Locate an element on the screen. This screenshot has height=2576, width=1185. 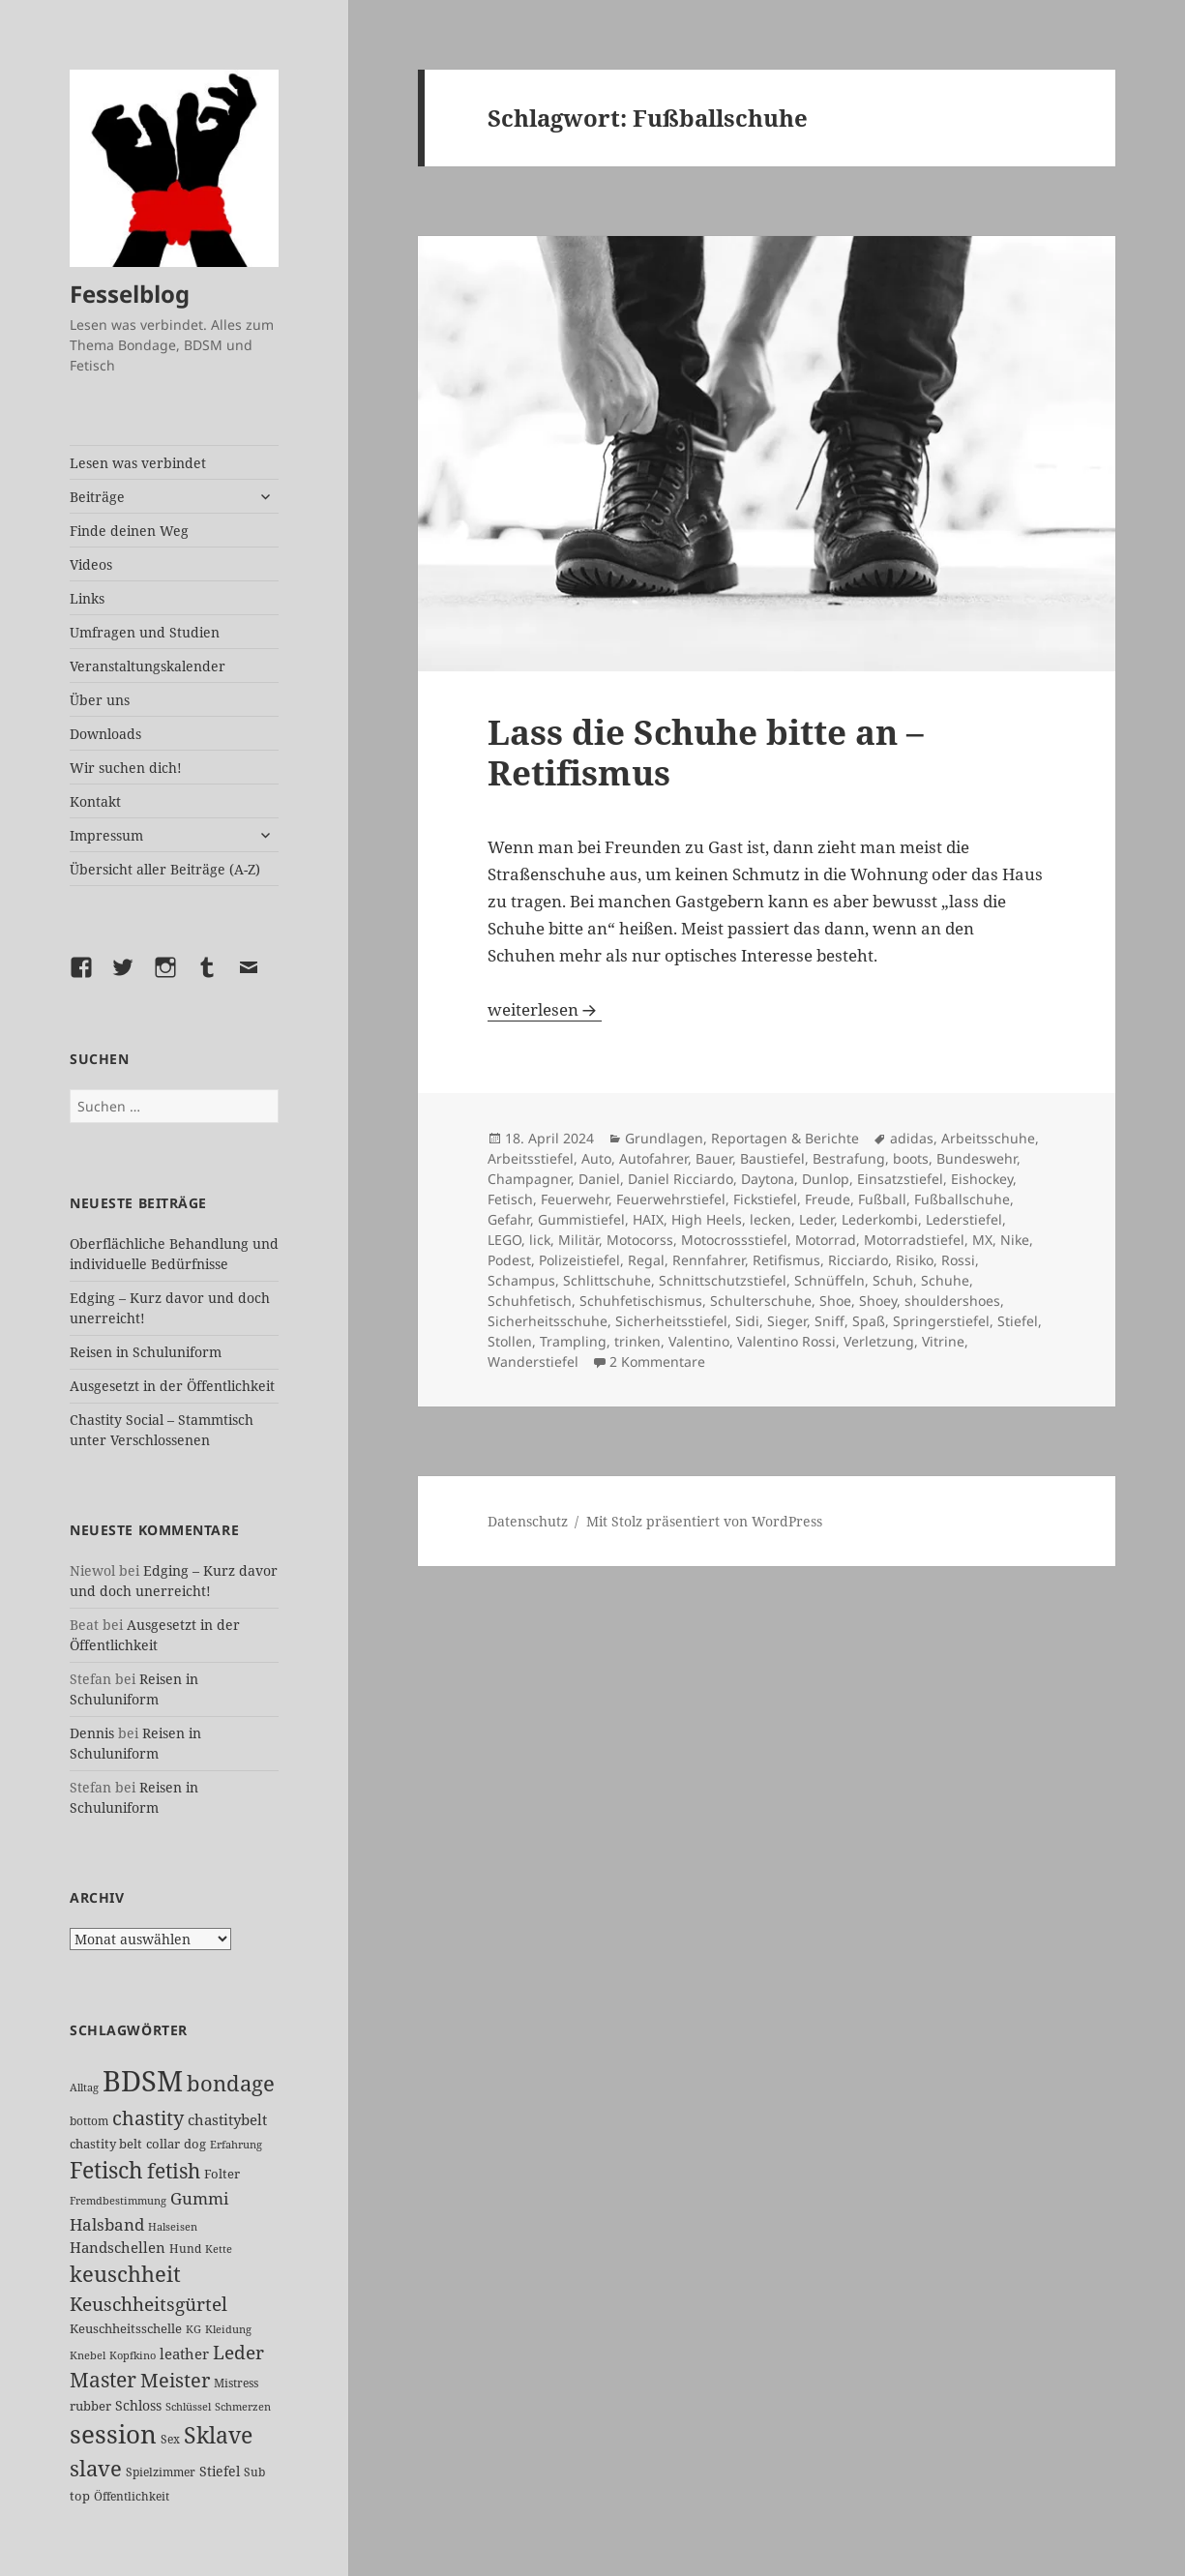
High Heels is located at coordinates (706, 1219).